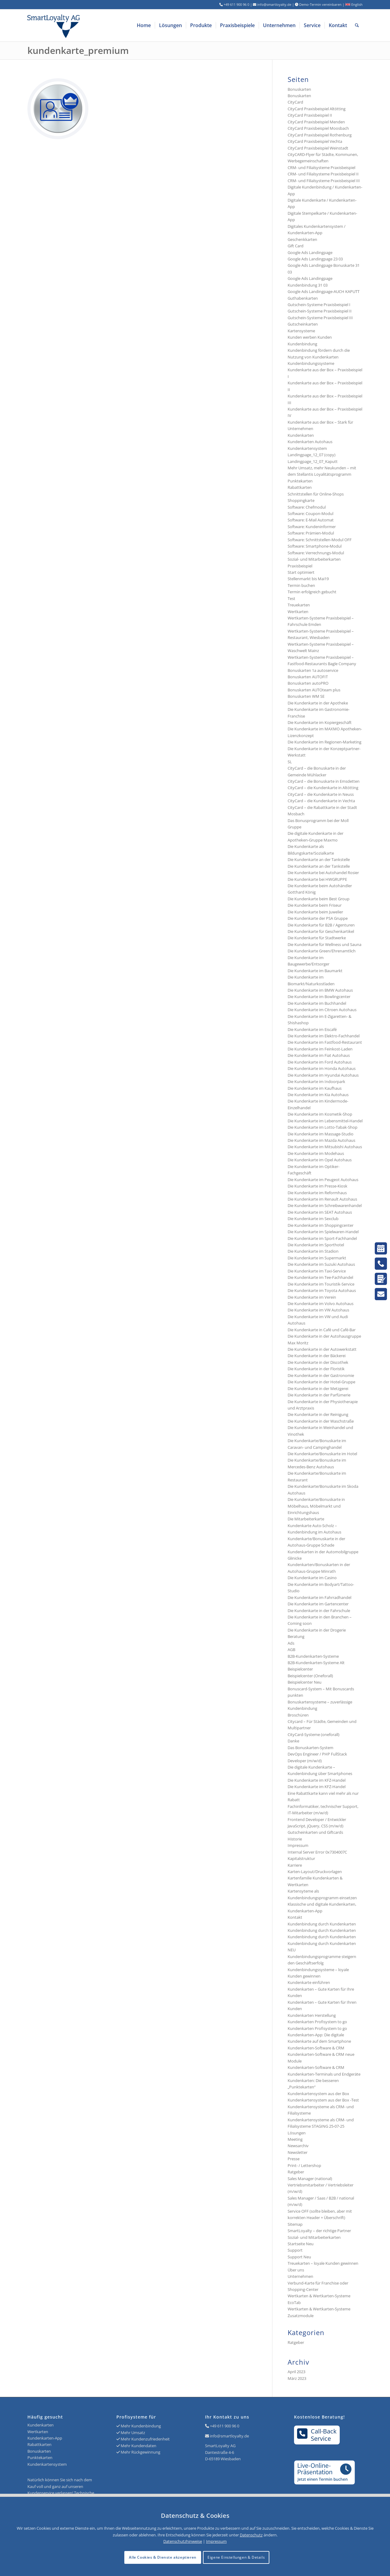 Image resolution: width=390 pixels, height=2576 pixels. What do you see at coordinates (315, 1832) in the screenshot?
I see `Gutscheinkarten und Giftcards` at bounding box center [315, 1832].